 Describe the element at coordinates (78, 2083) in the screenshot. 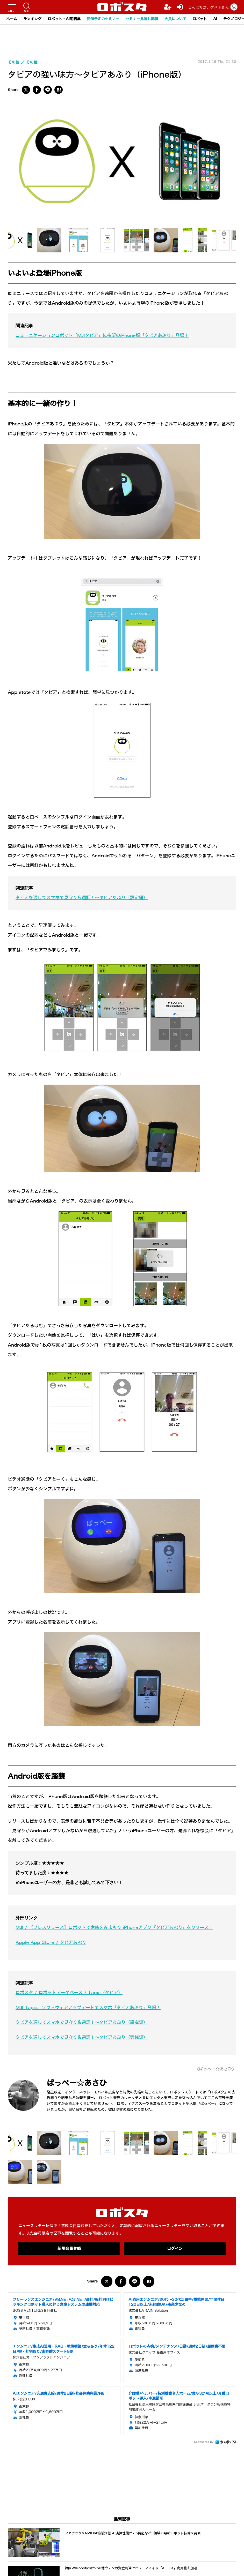

I see `ぱっぺー☆あさひ` at that location.